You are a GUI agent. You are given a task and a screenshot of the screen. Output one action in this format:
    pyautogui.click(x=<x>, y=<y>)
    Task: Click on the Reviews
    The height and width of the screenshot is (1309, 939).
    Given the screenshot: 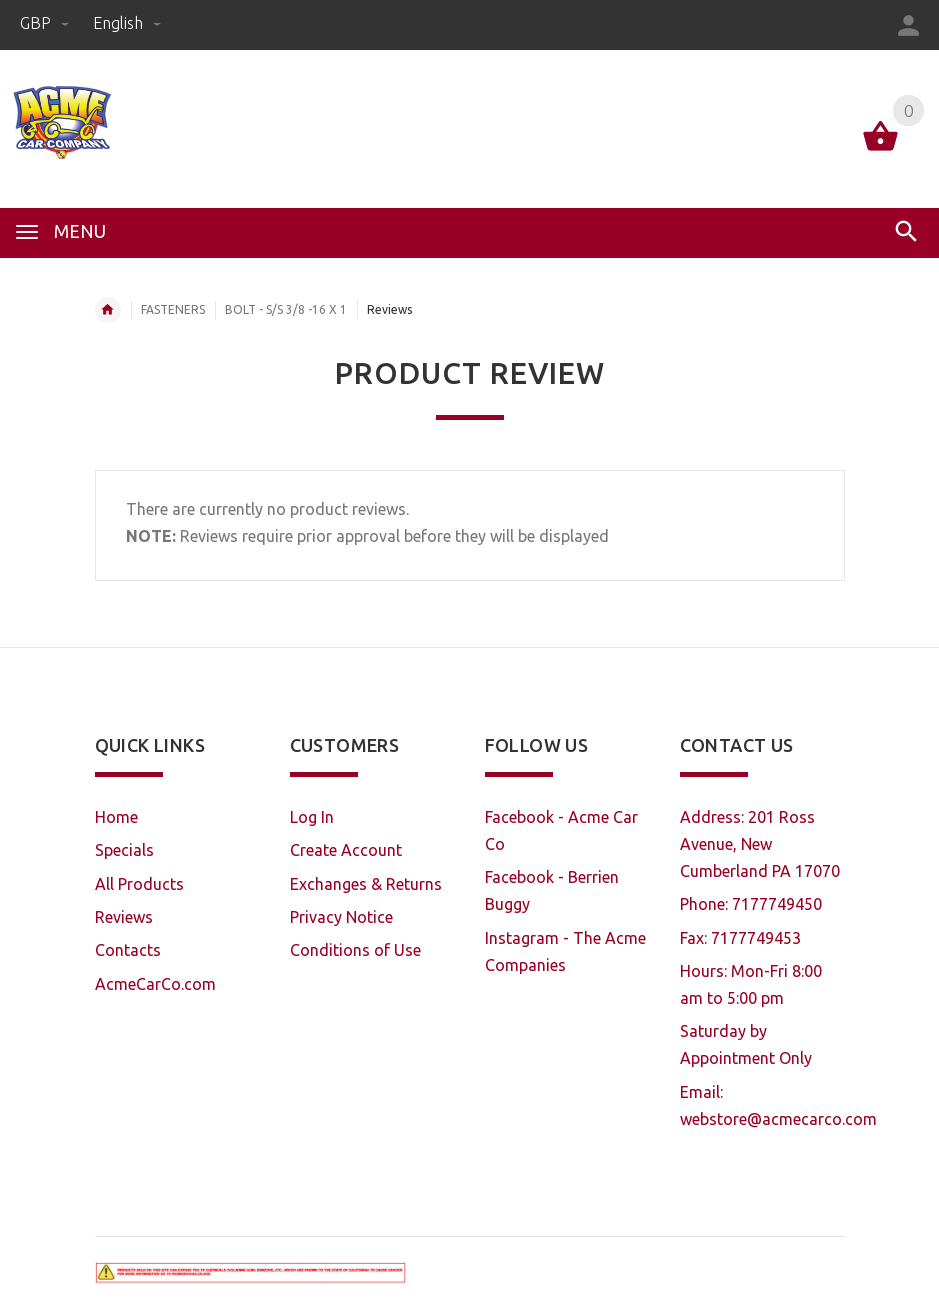 What is the action you would take?
    pyautogui.click(x=124, y=917)
    